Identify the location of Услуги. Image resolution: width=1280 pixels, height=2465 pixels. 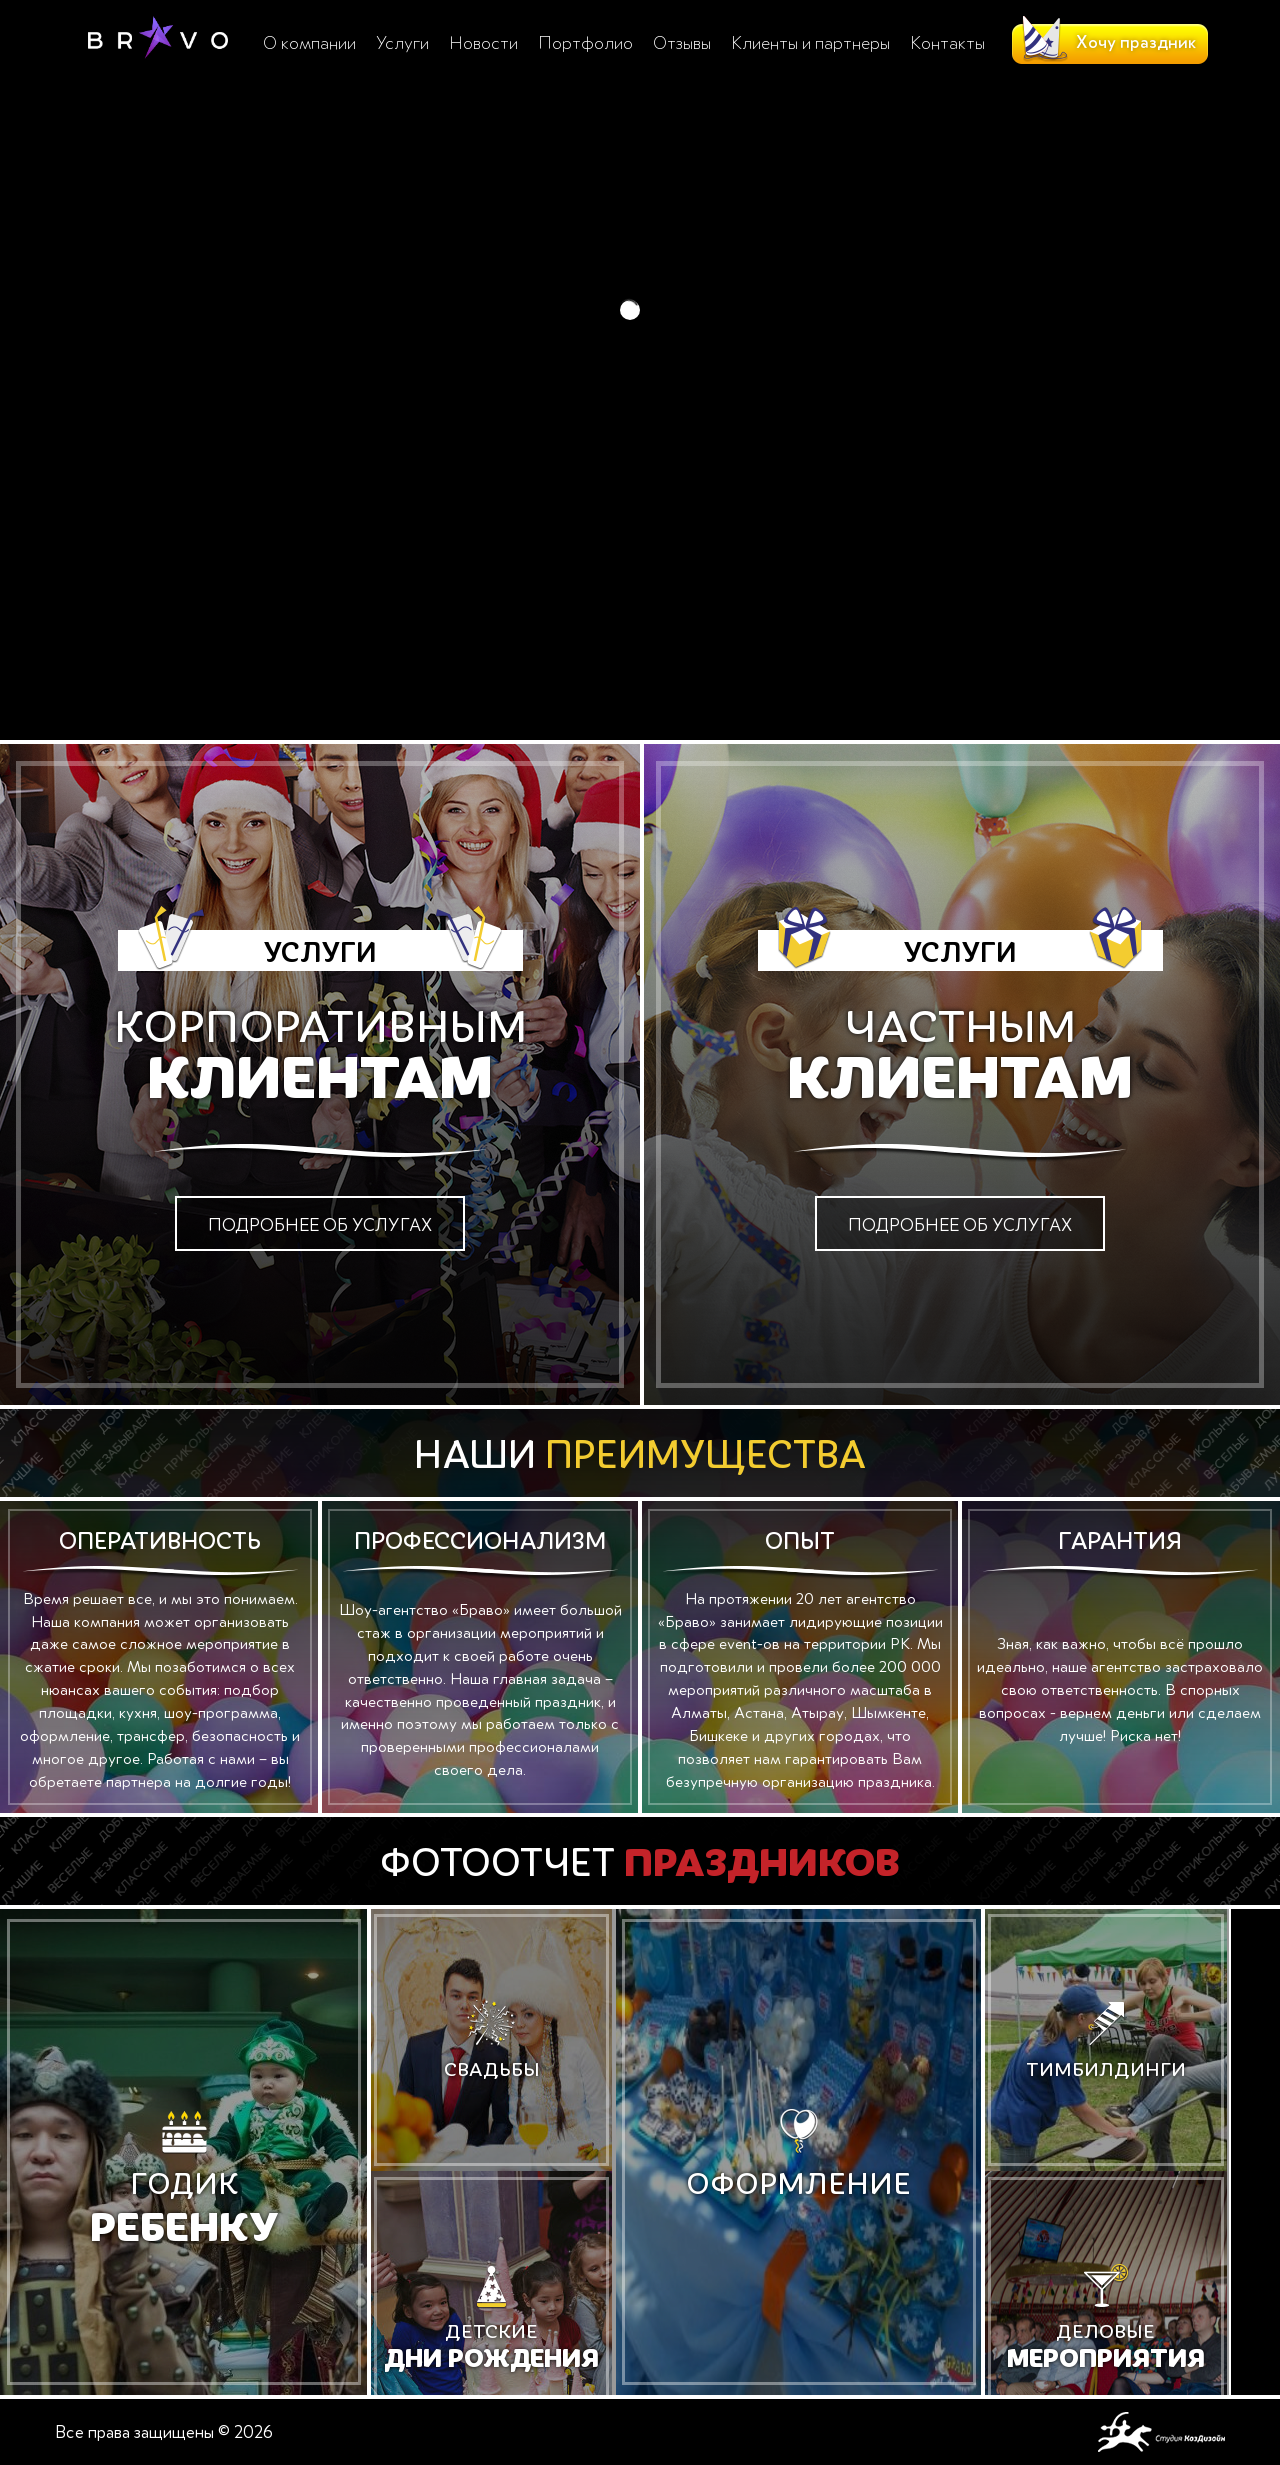
(402, 43).